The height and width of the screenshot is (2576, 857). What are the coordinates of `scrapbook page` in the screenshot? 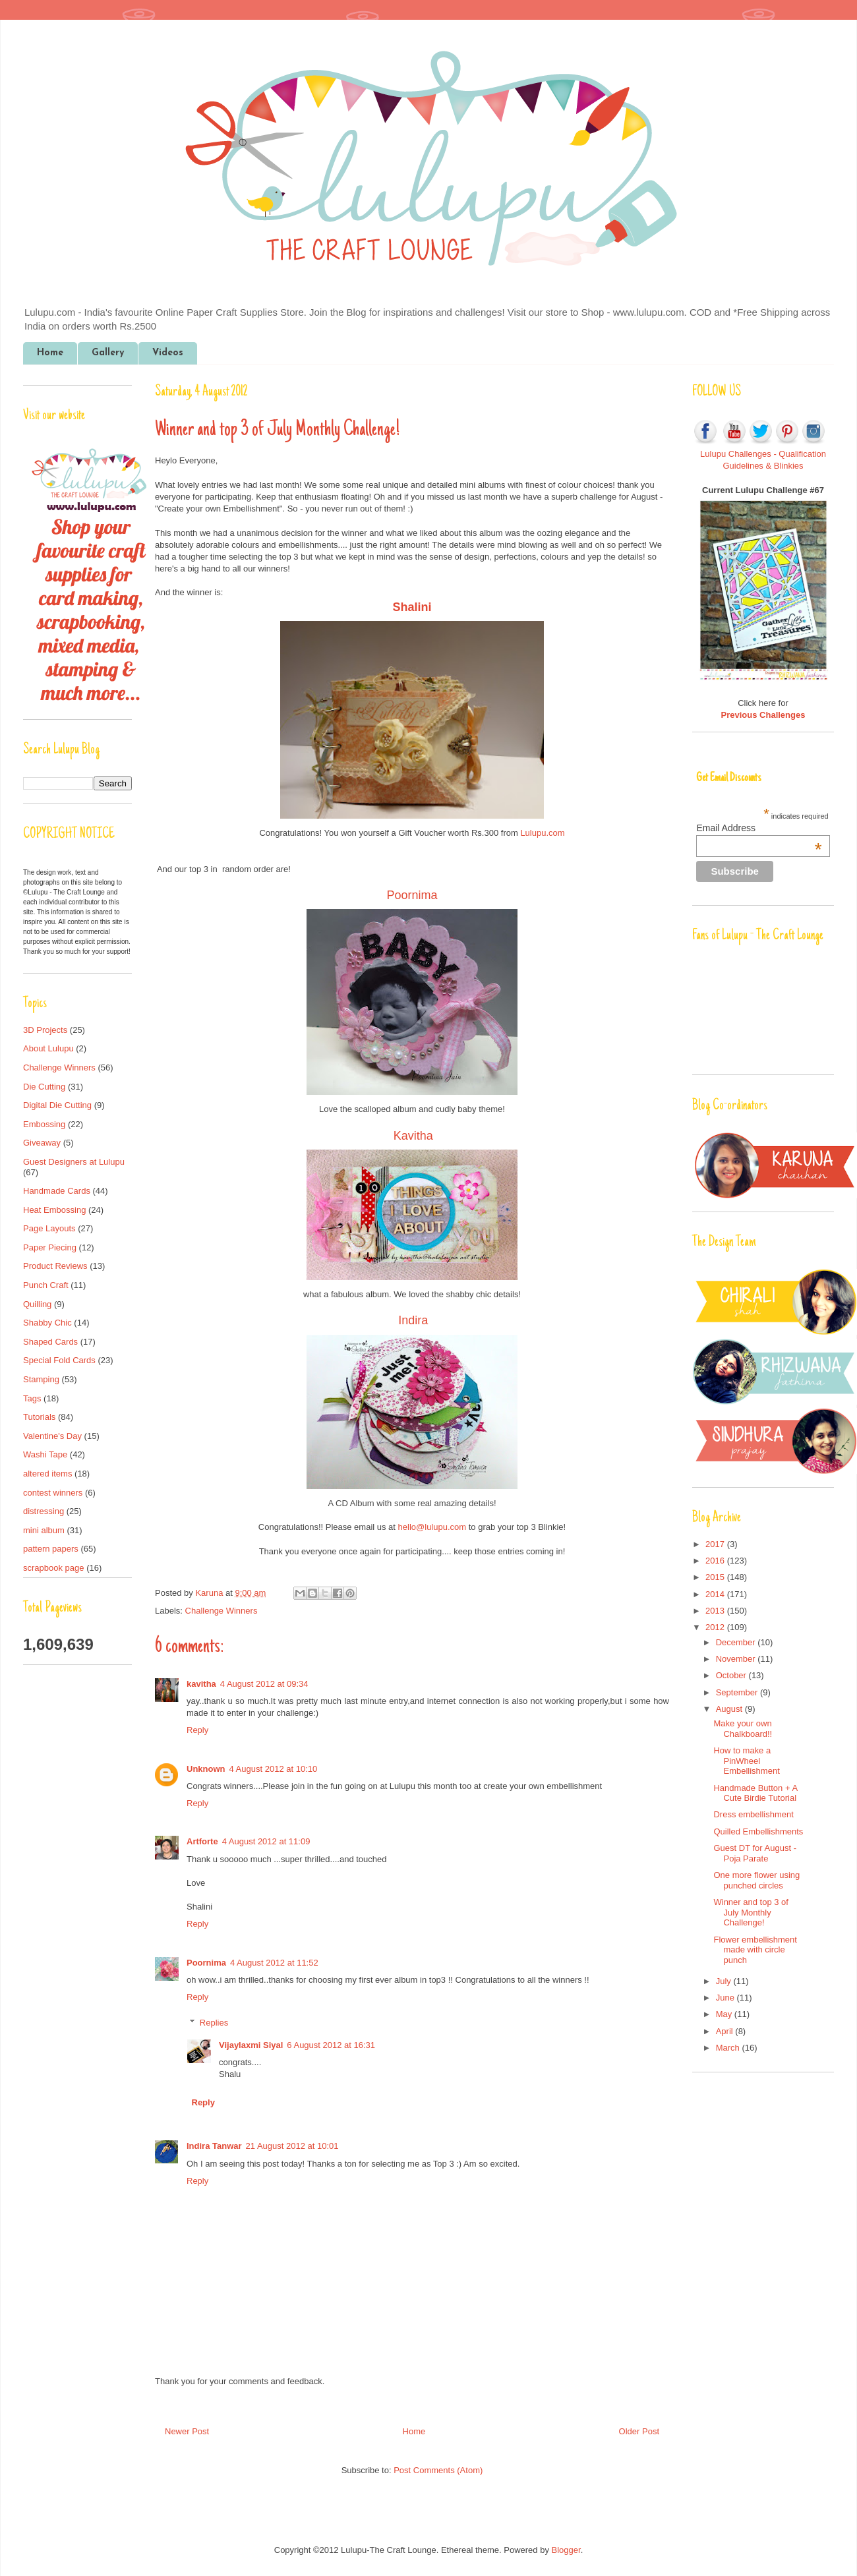 It's located at (53, 1568).